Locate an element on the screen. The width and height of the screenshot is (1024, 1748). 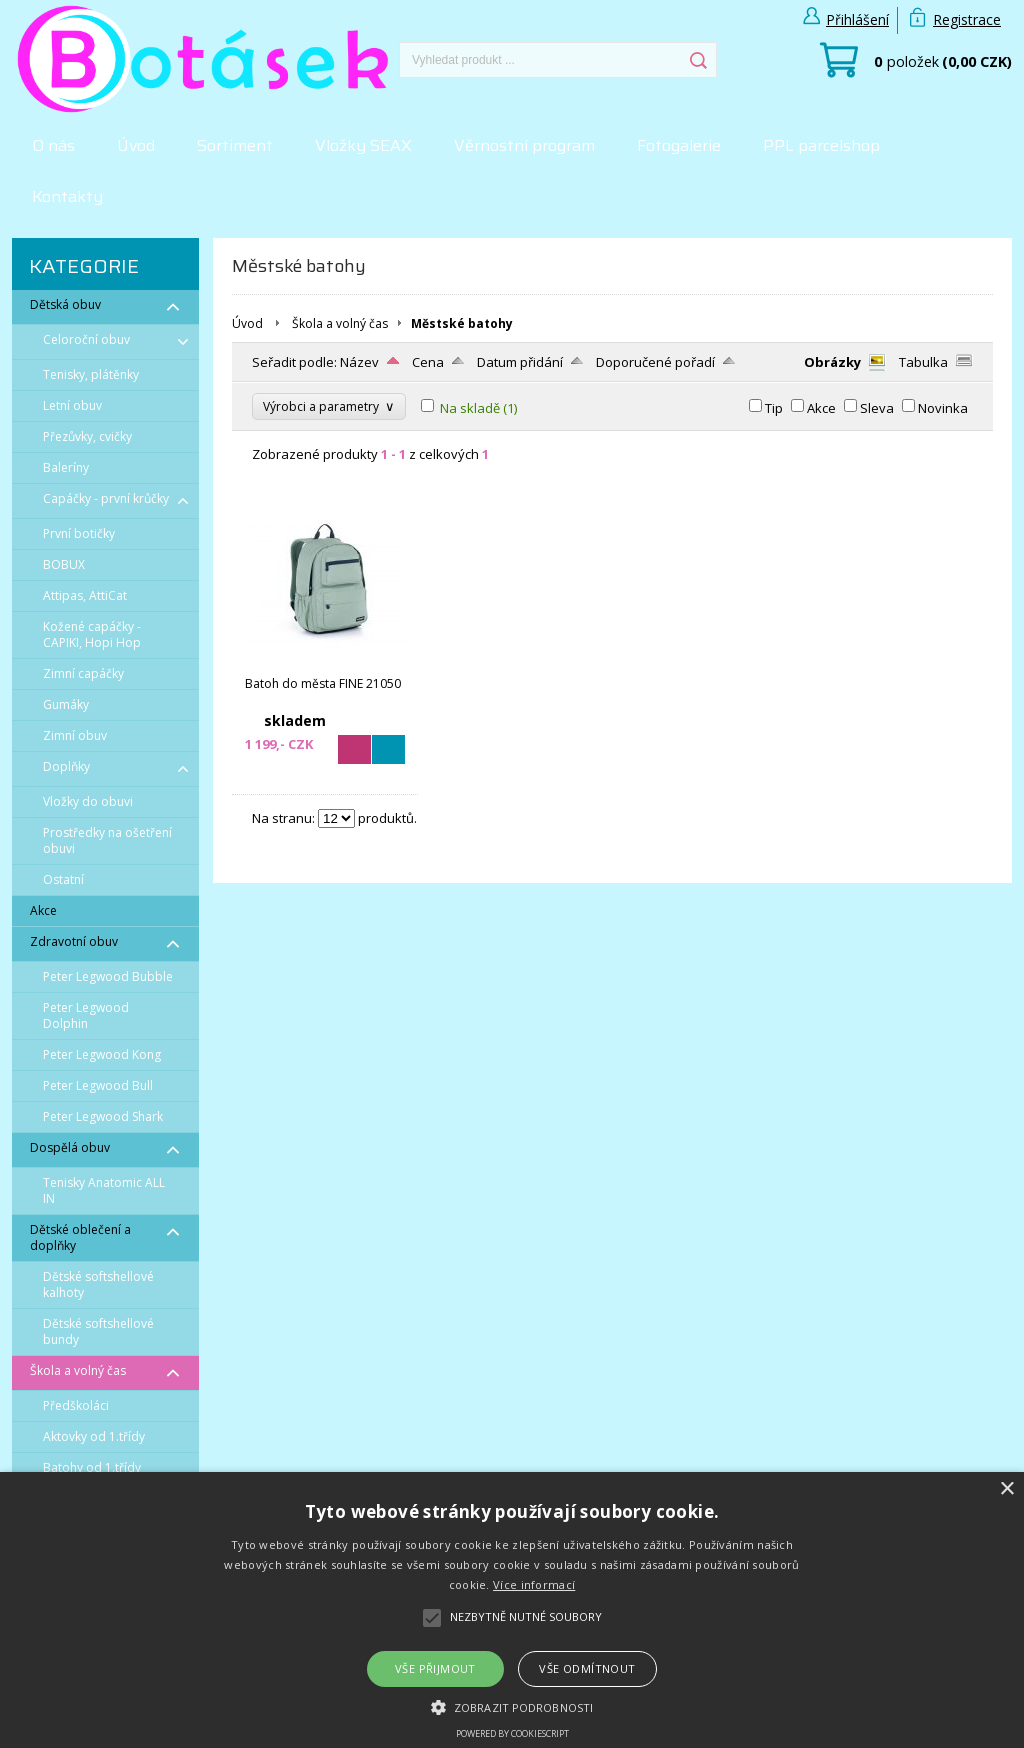
Novinka is located at coordinates (943, 408).